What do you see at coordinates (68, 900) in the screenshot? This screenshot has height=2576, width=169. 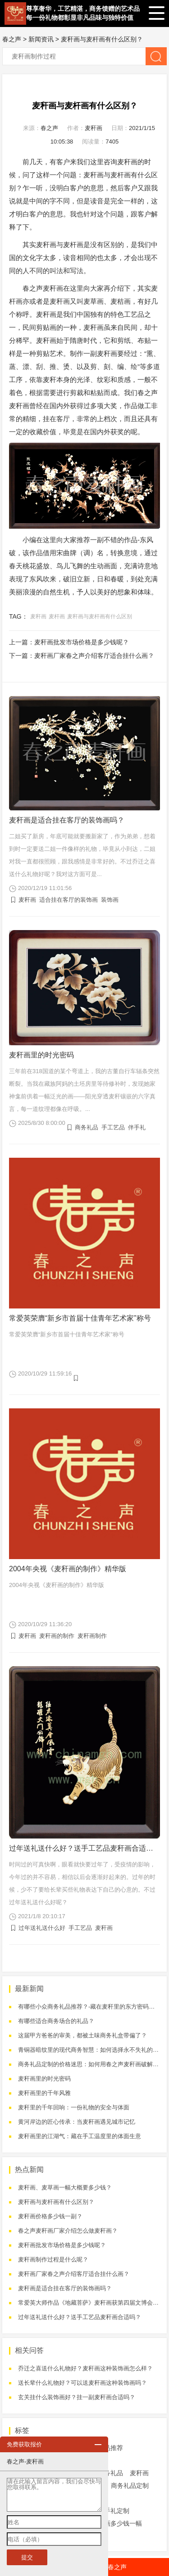 I see `适合挂在客厅的装饰画` at bounding box center [68, 900].